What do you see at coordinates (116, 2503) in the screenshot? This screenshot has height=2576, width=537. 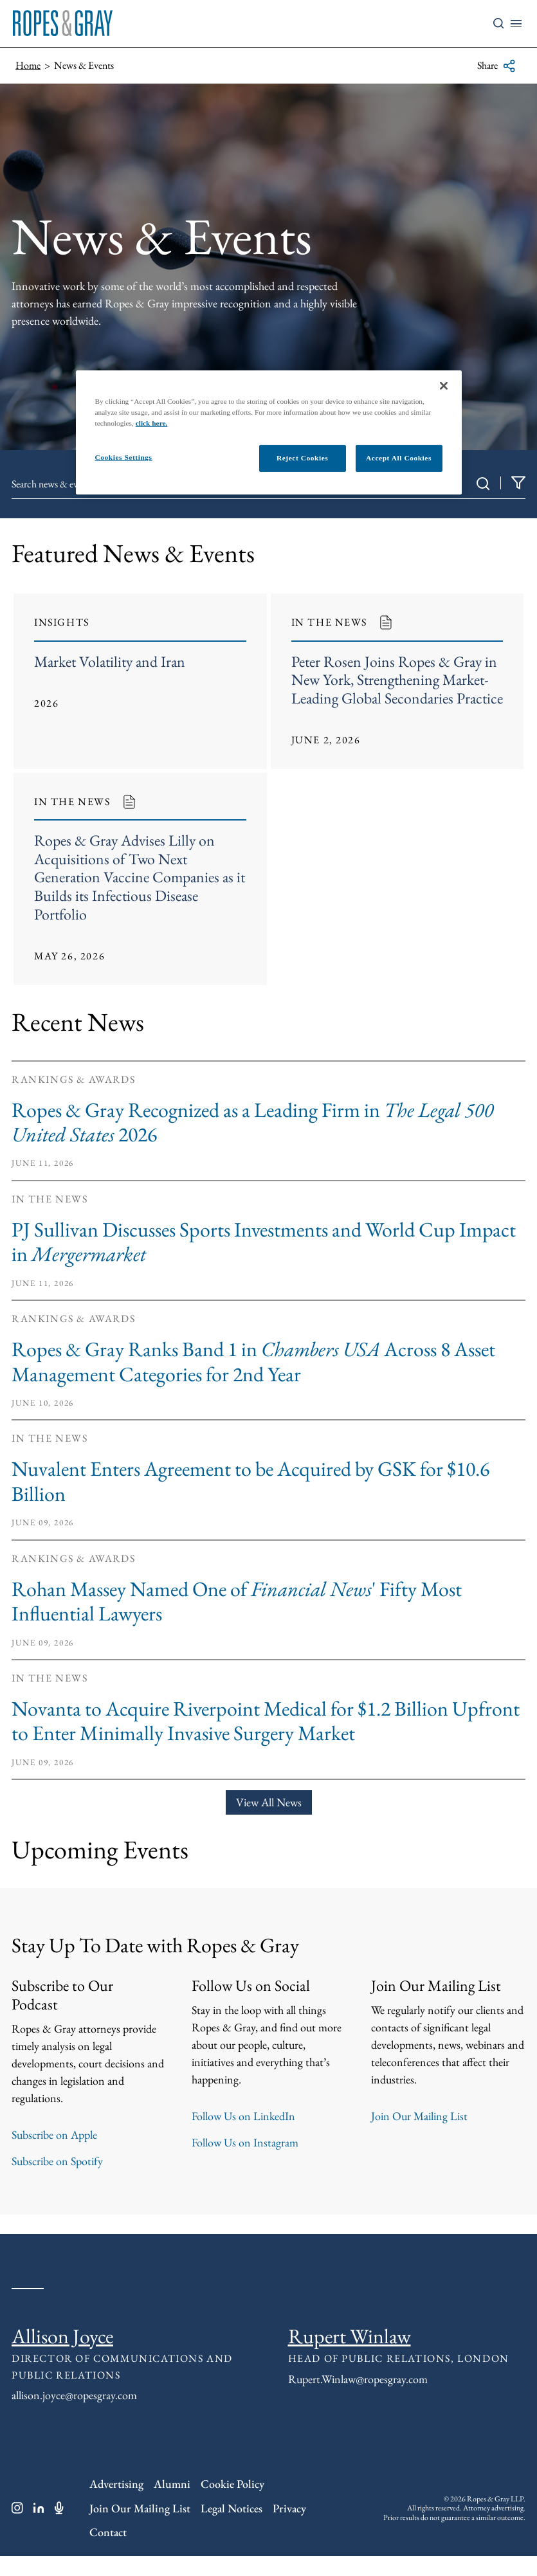 I see `Advertising` at bounding box center [116, 2503].